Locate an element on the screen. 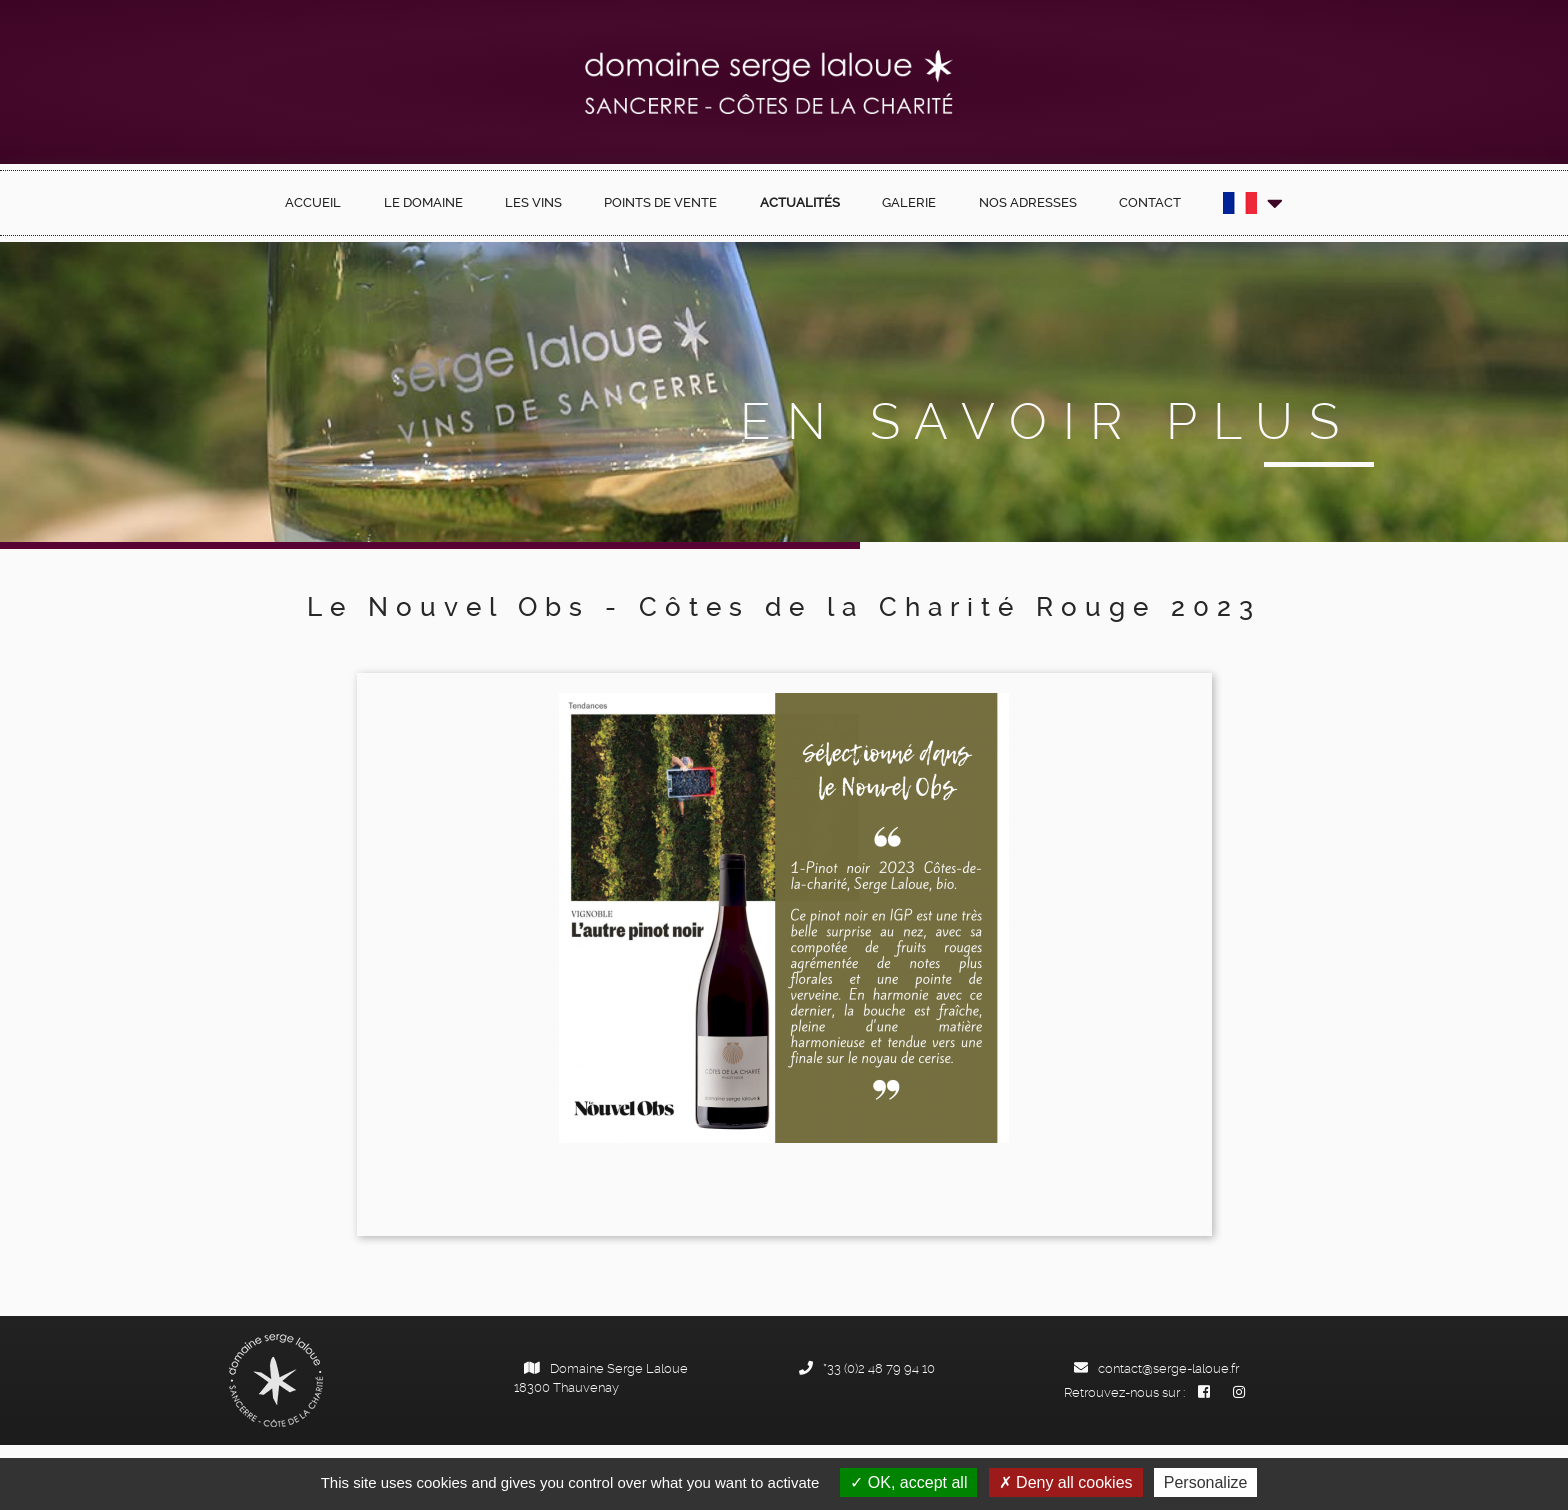  Points de vente is located at coordinates (660, 202).